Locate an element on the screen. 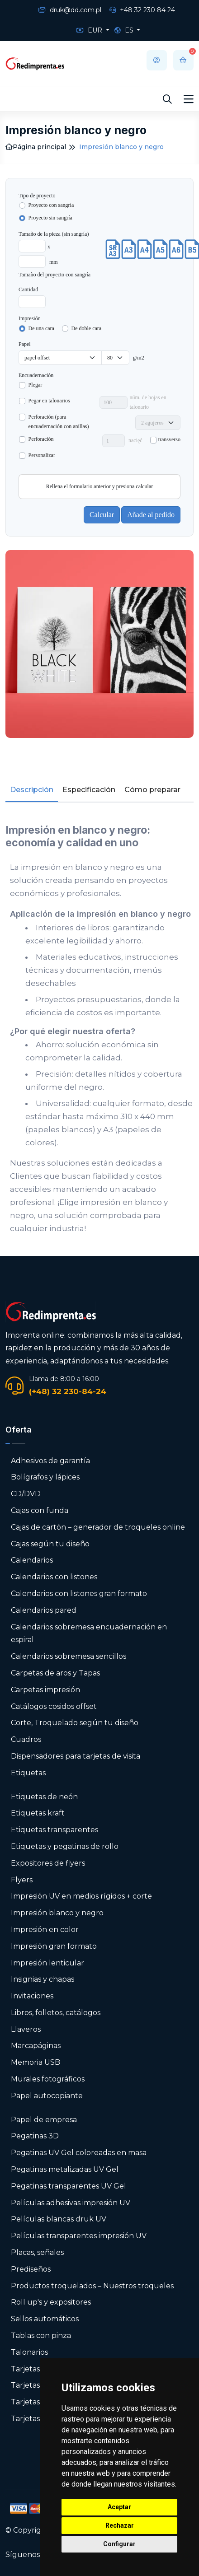 The height and width of the screenshot is (2576, 199). Impresión lenticular is located at coordinates (47, 1963).